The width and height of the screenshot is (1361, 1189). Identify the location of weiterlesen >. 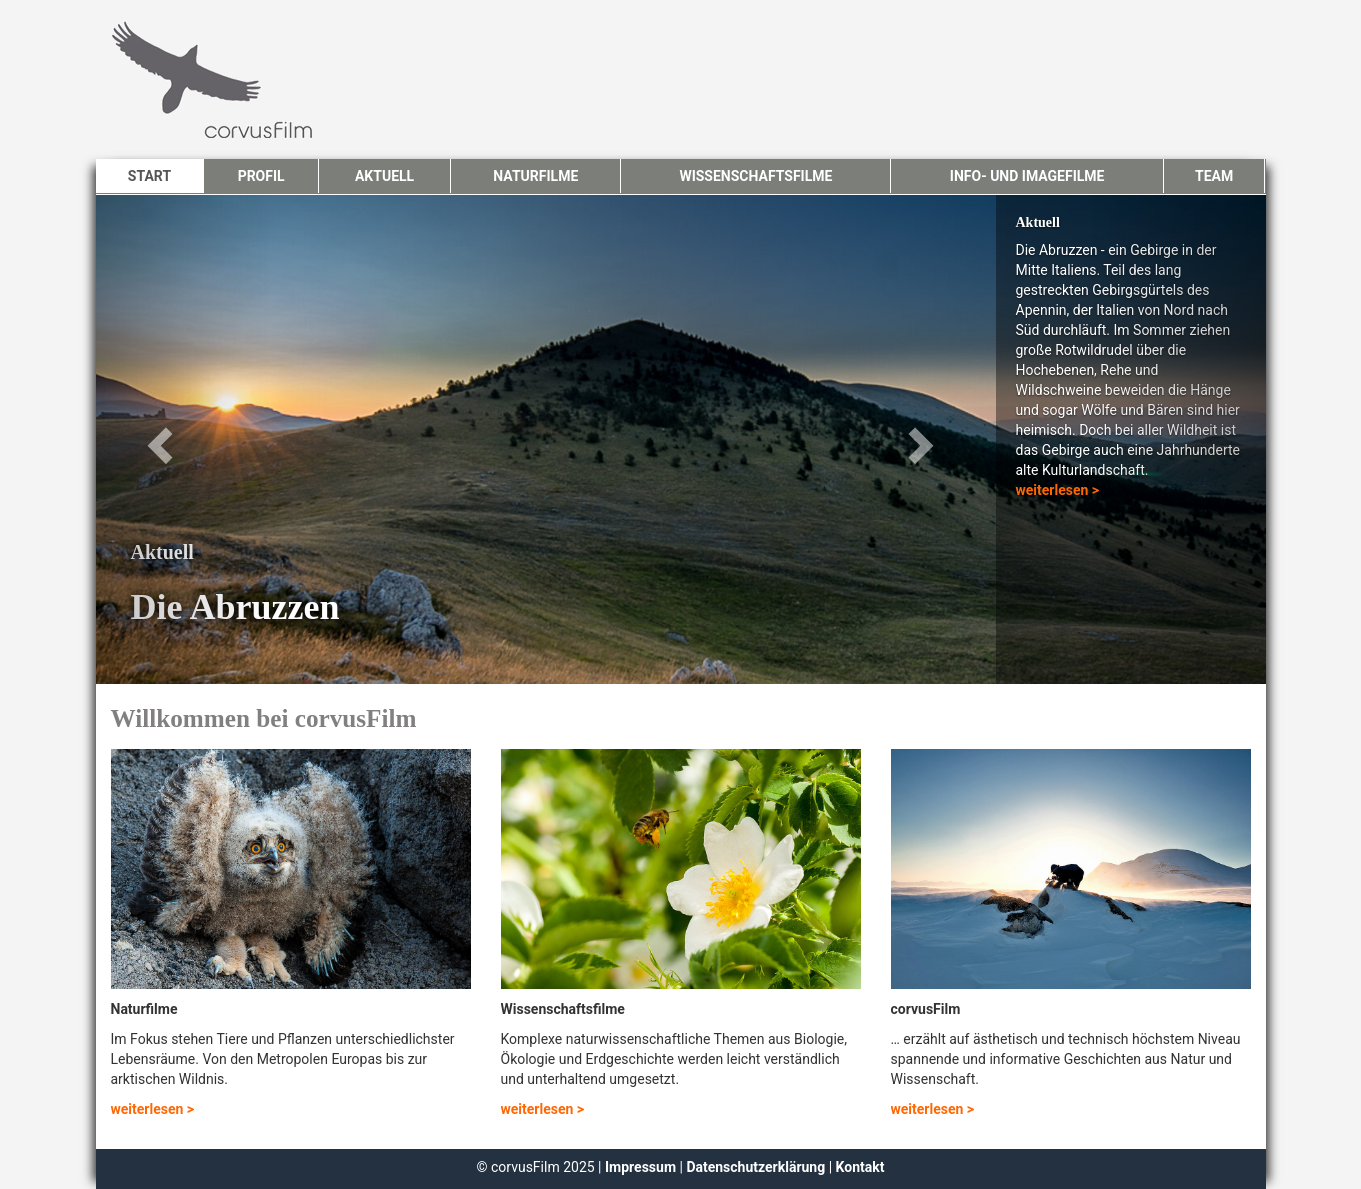
(1058, 490).